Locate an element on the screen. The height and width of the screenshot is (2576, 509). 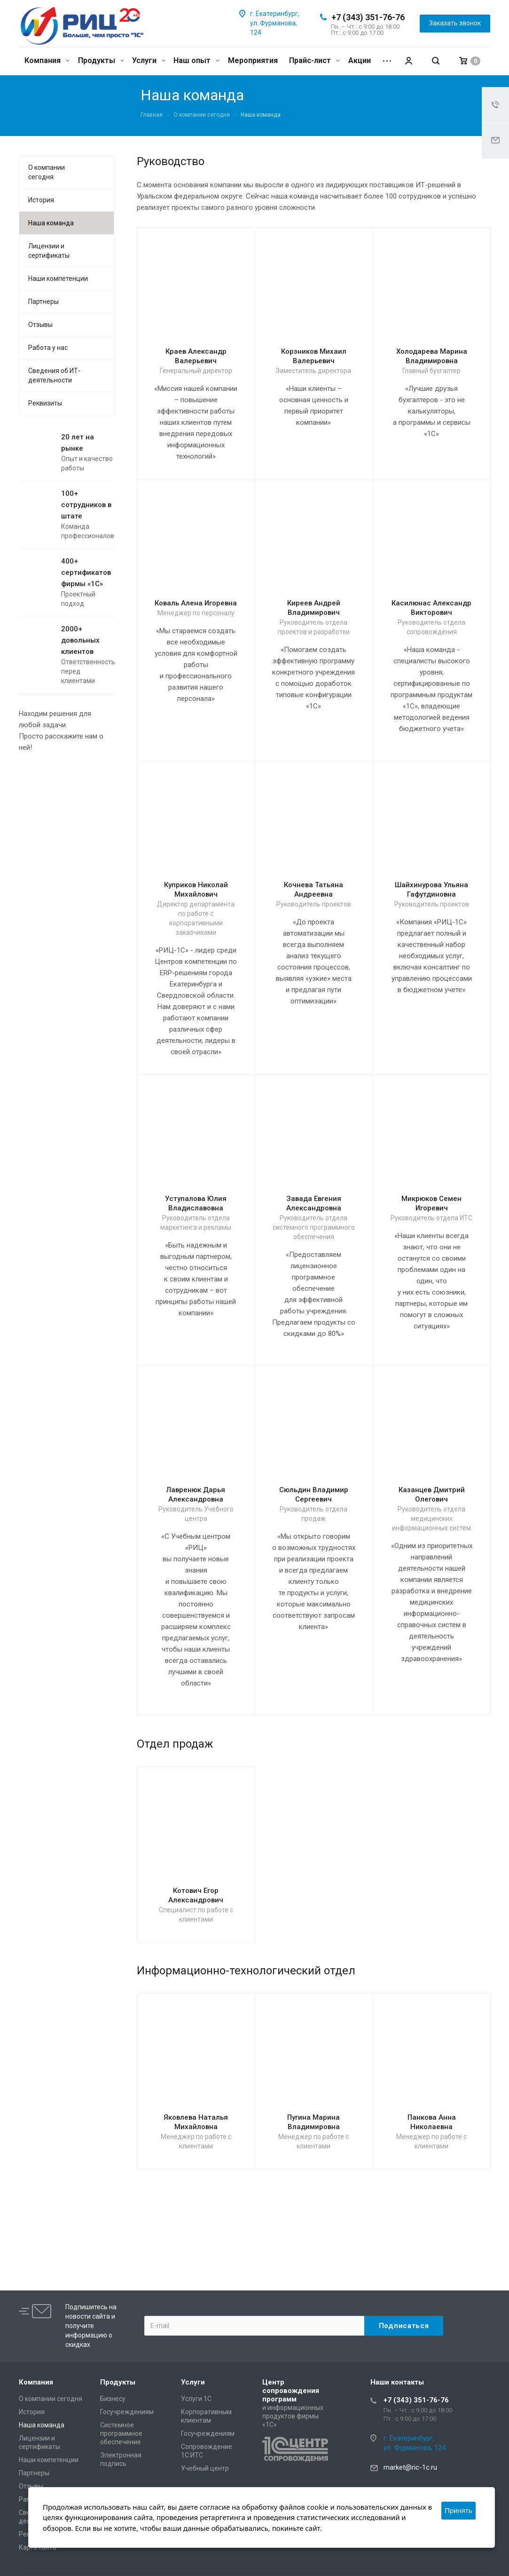
О компании сегодня is located at coordinates (46, 172).